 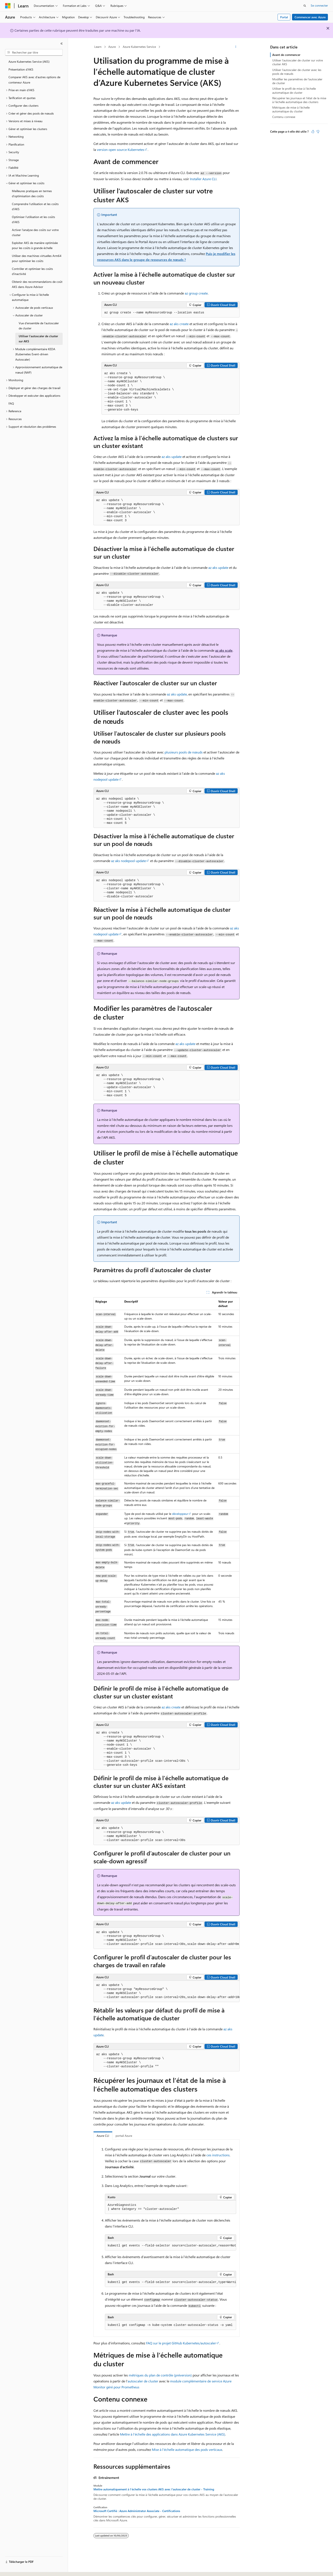 What do you see at coordinates (297, 81) in the screenshot?
I see `Modifier les paramètres de l’autoscaler de cluster` at bounding box center [297, 81].